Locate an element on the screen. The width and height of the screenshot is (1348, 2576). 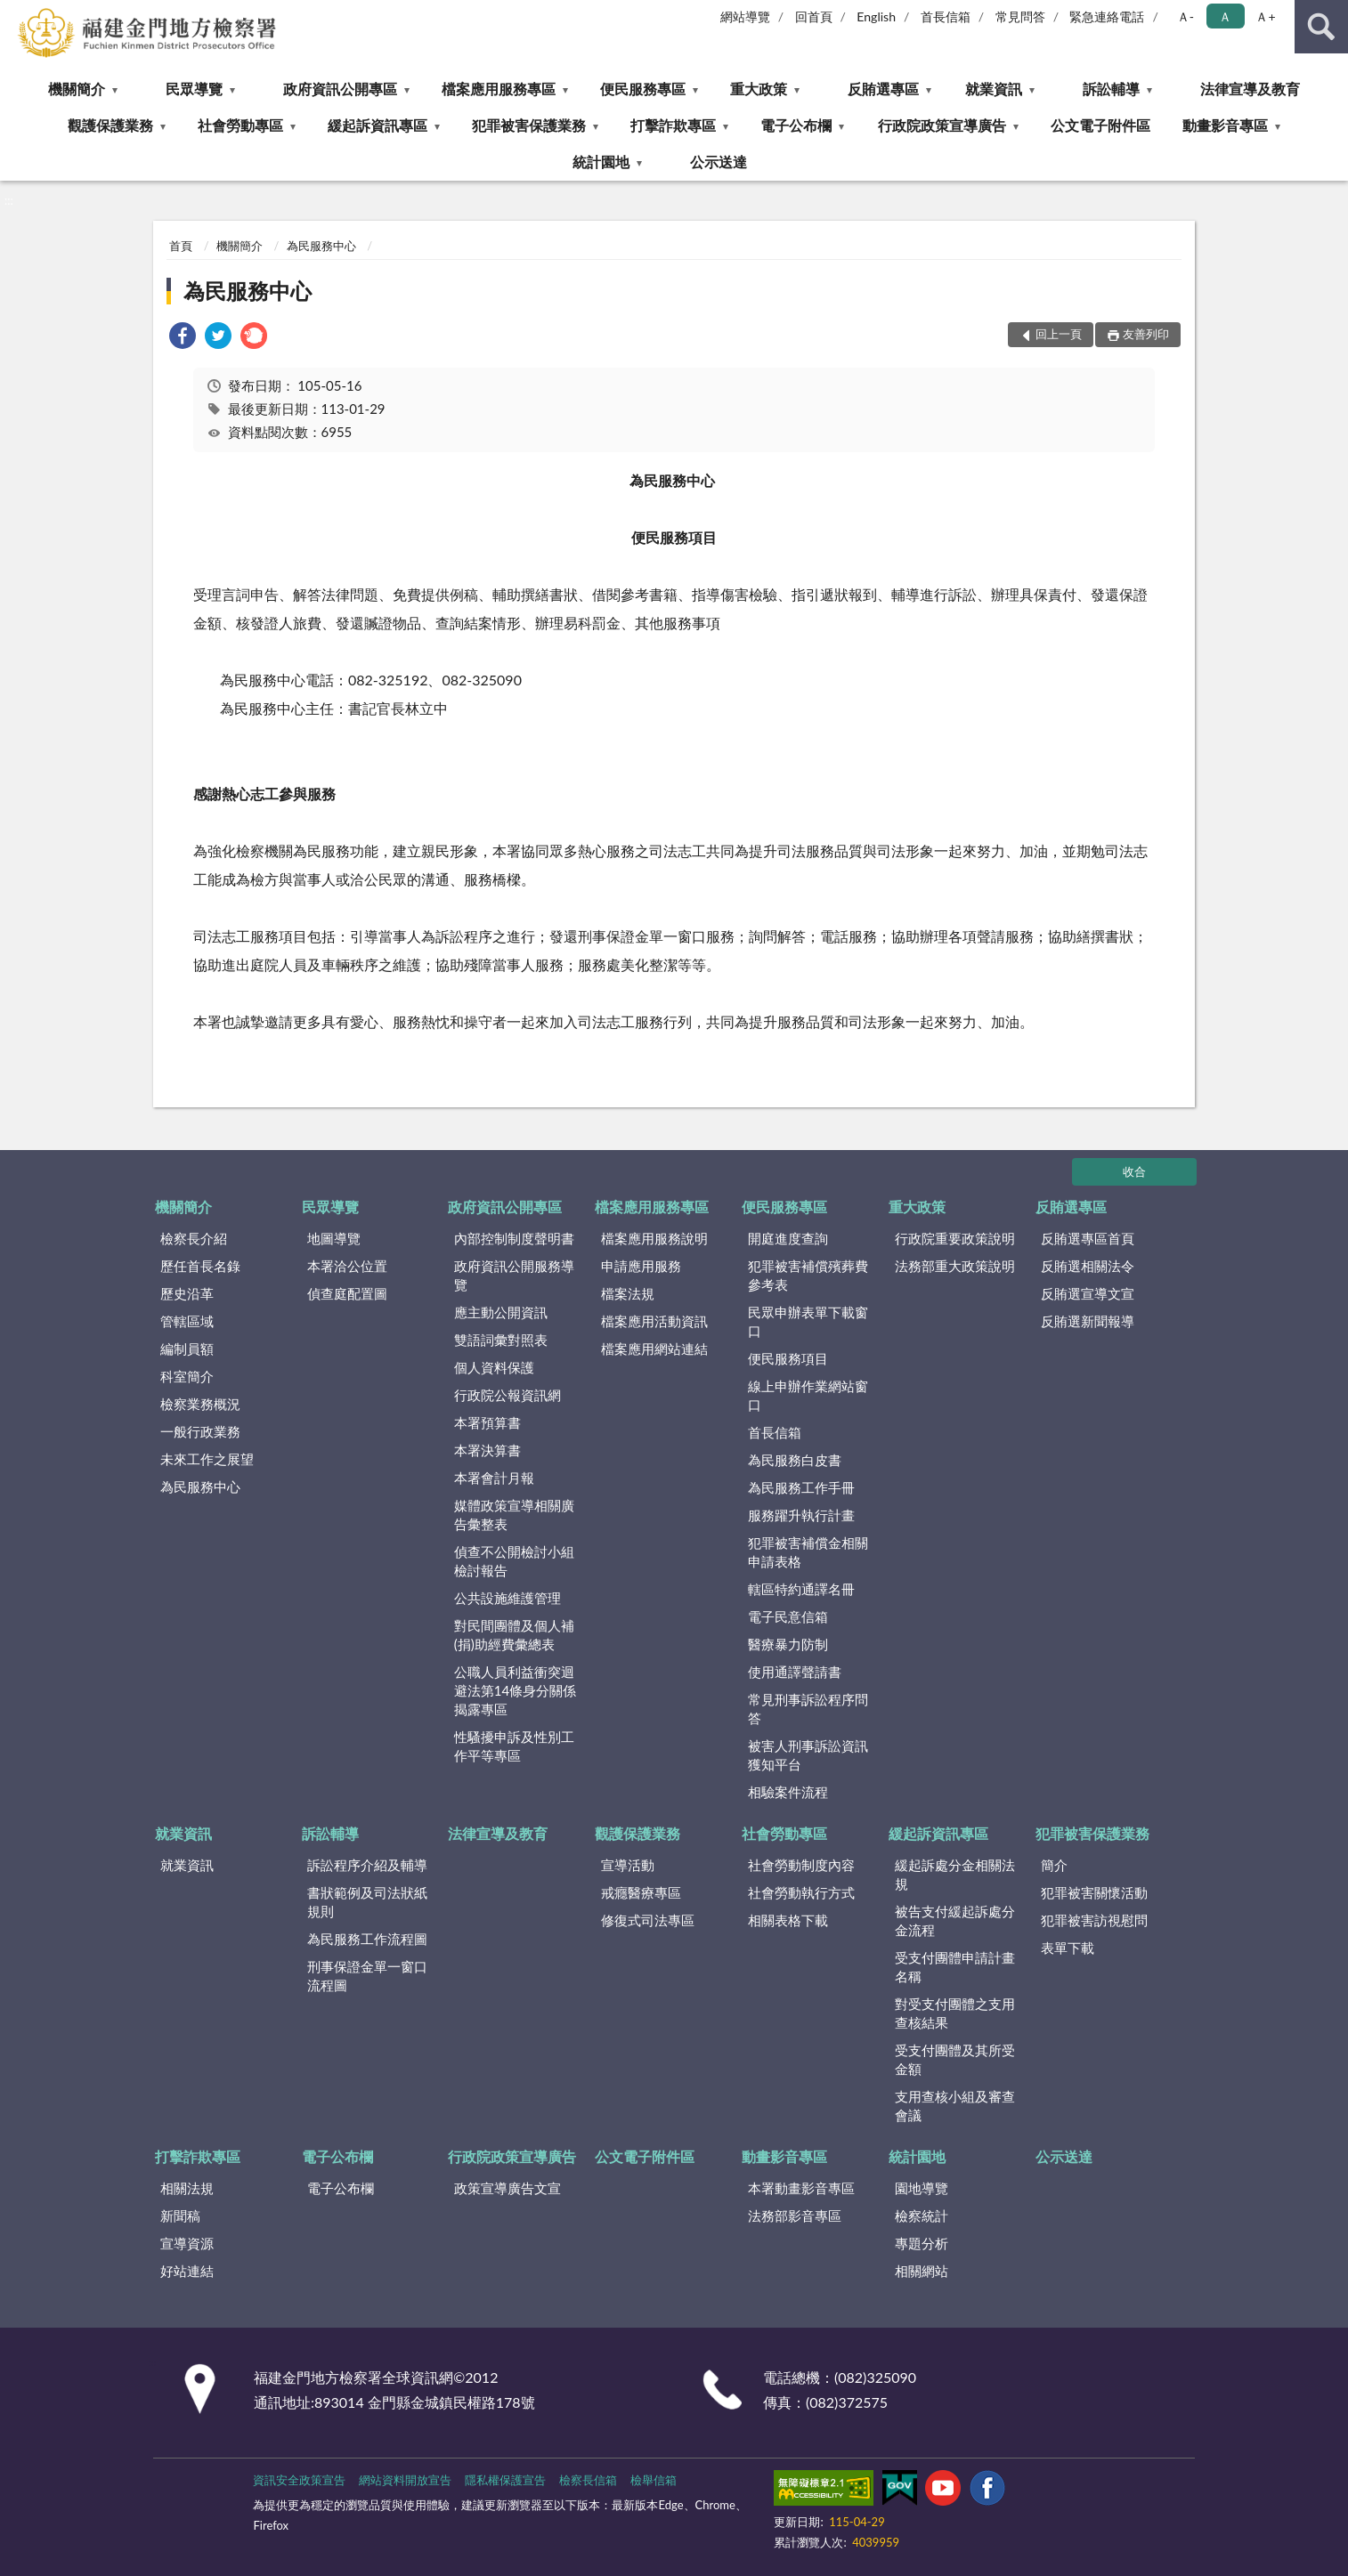
犯罪被害補償殯葬費參考表 is located at coordinates (808, 1275).